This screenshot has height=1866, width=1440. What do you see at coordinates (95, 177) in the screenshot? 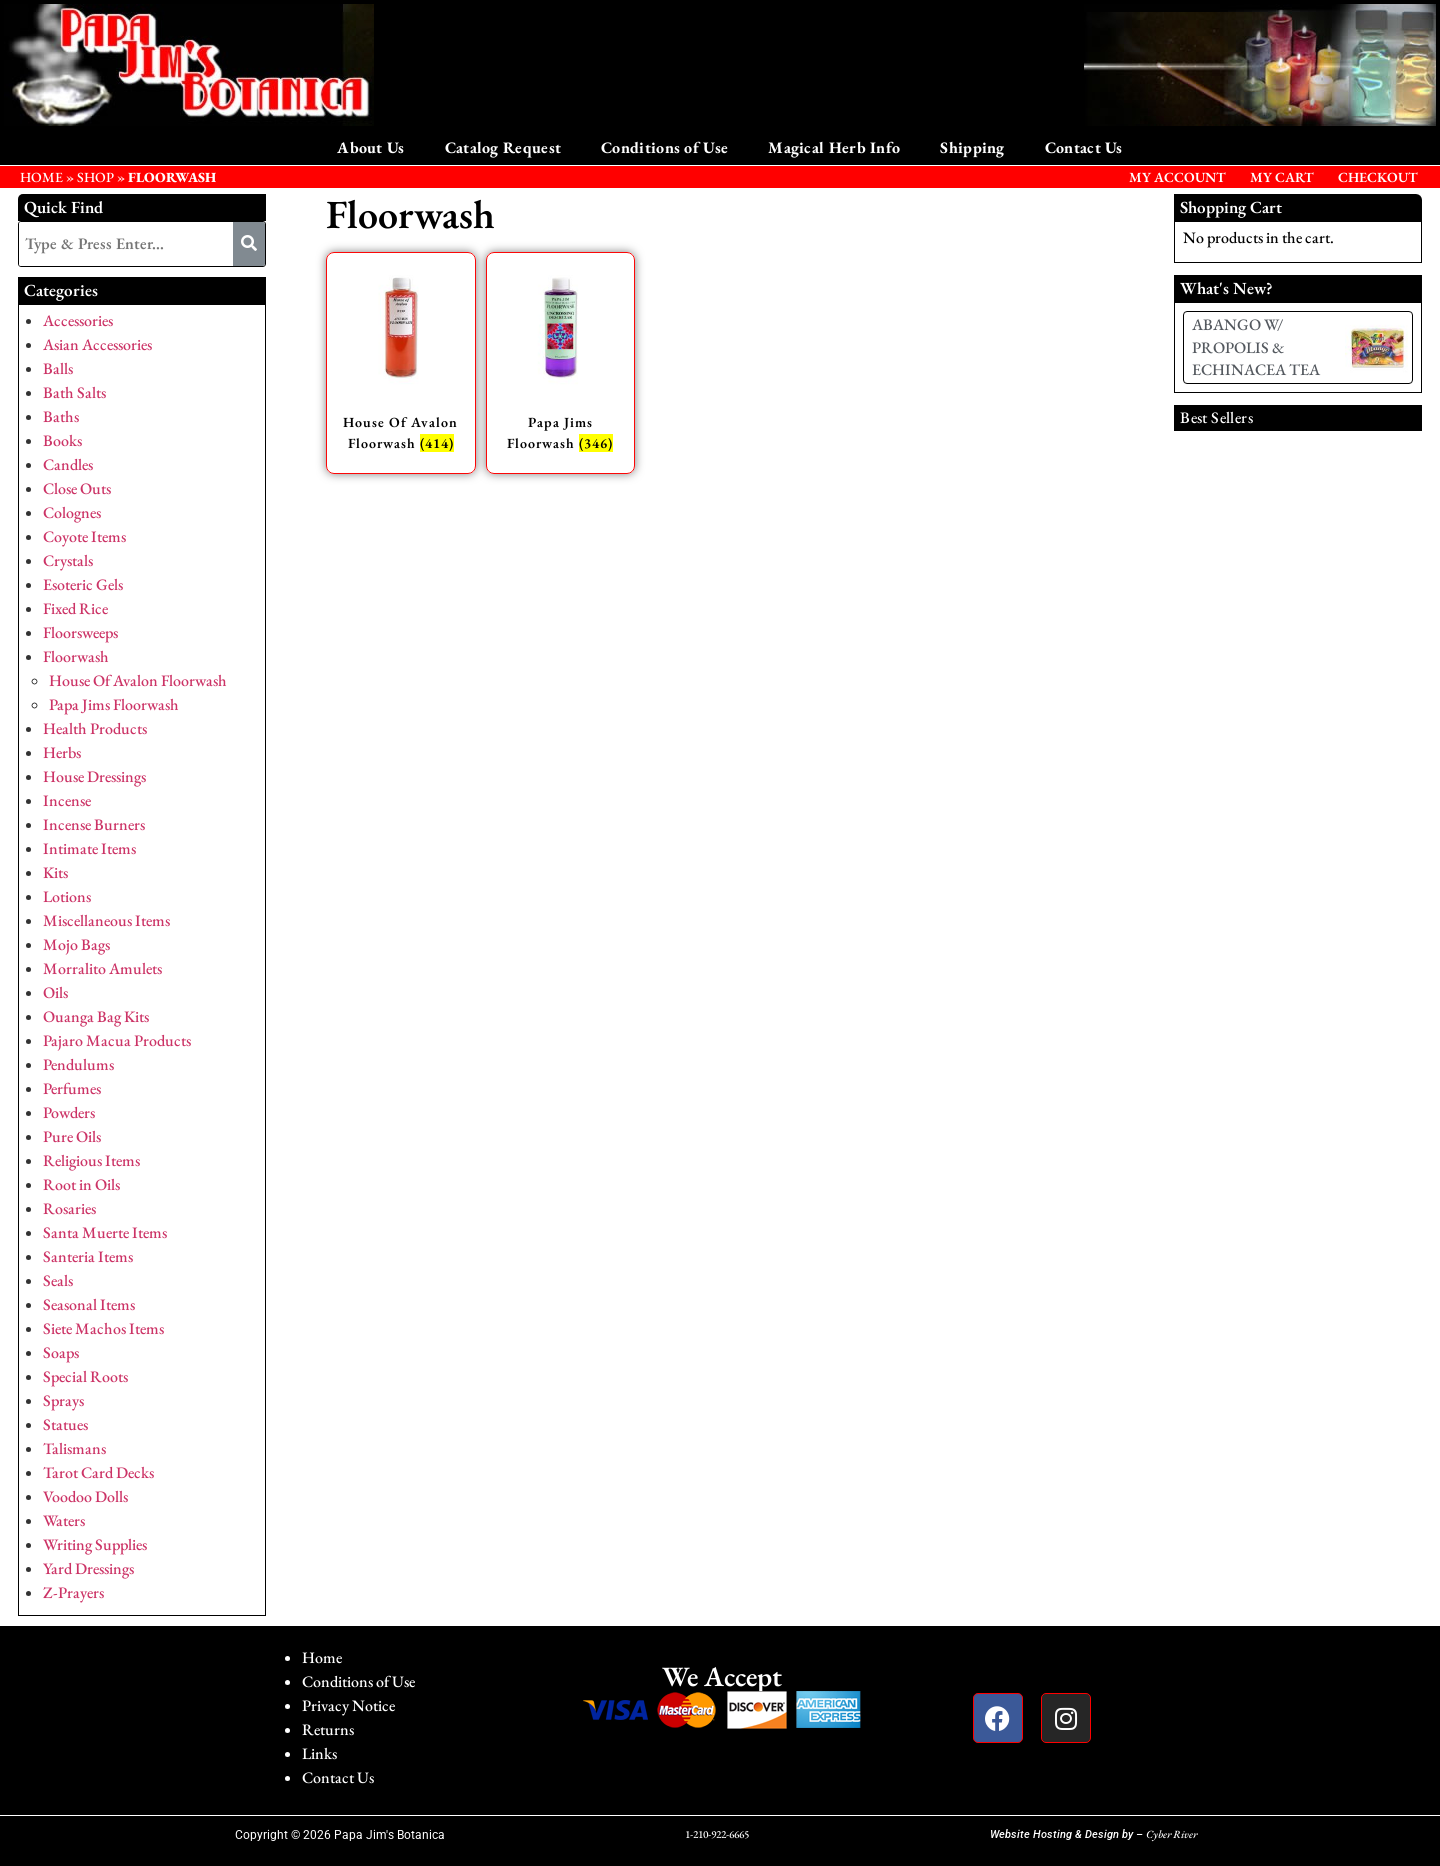
I see `Shop` at bounding box center [95, 177].